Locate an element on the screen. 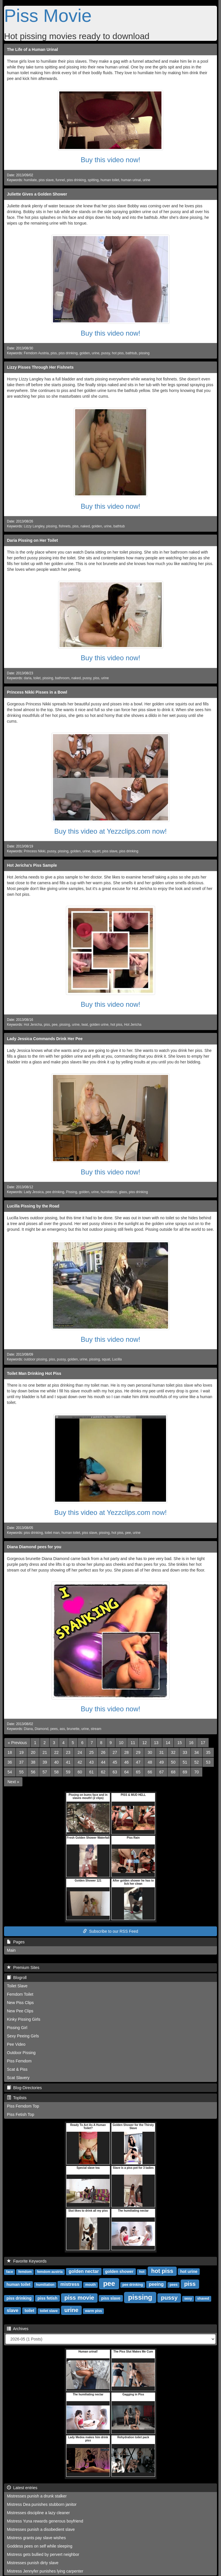  bathroom is located at coordinates (62, 678).